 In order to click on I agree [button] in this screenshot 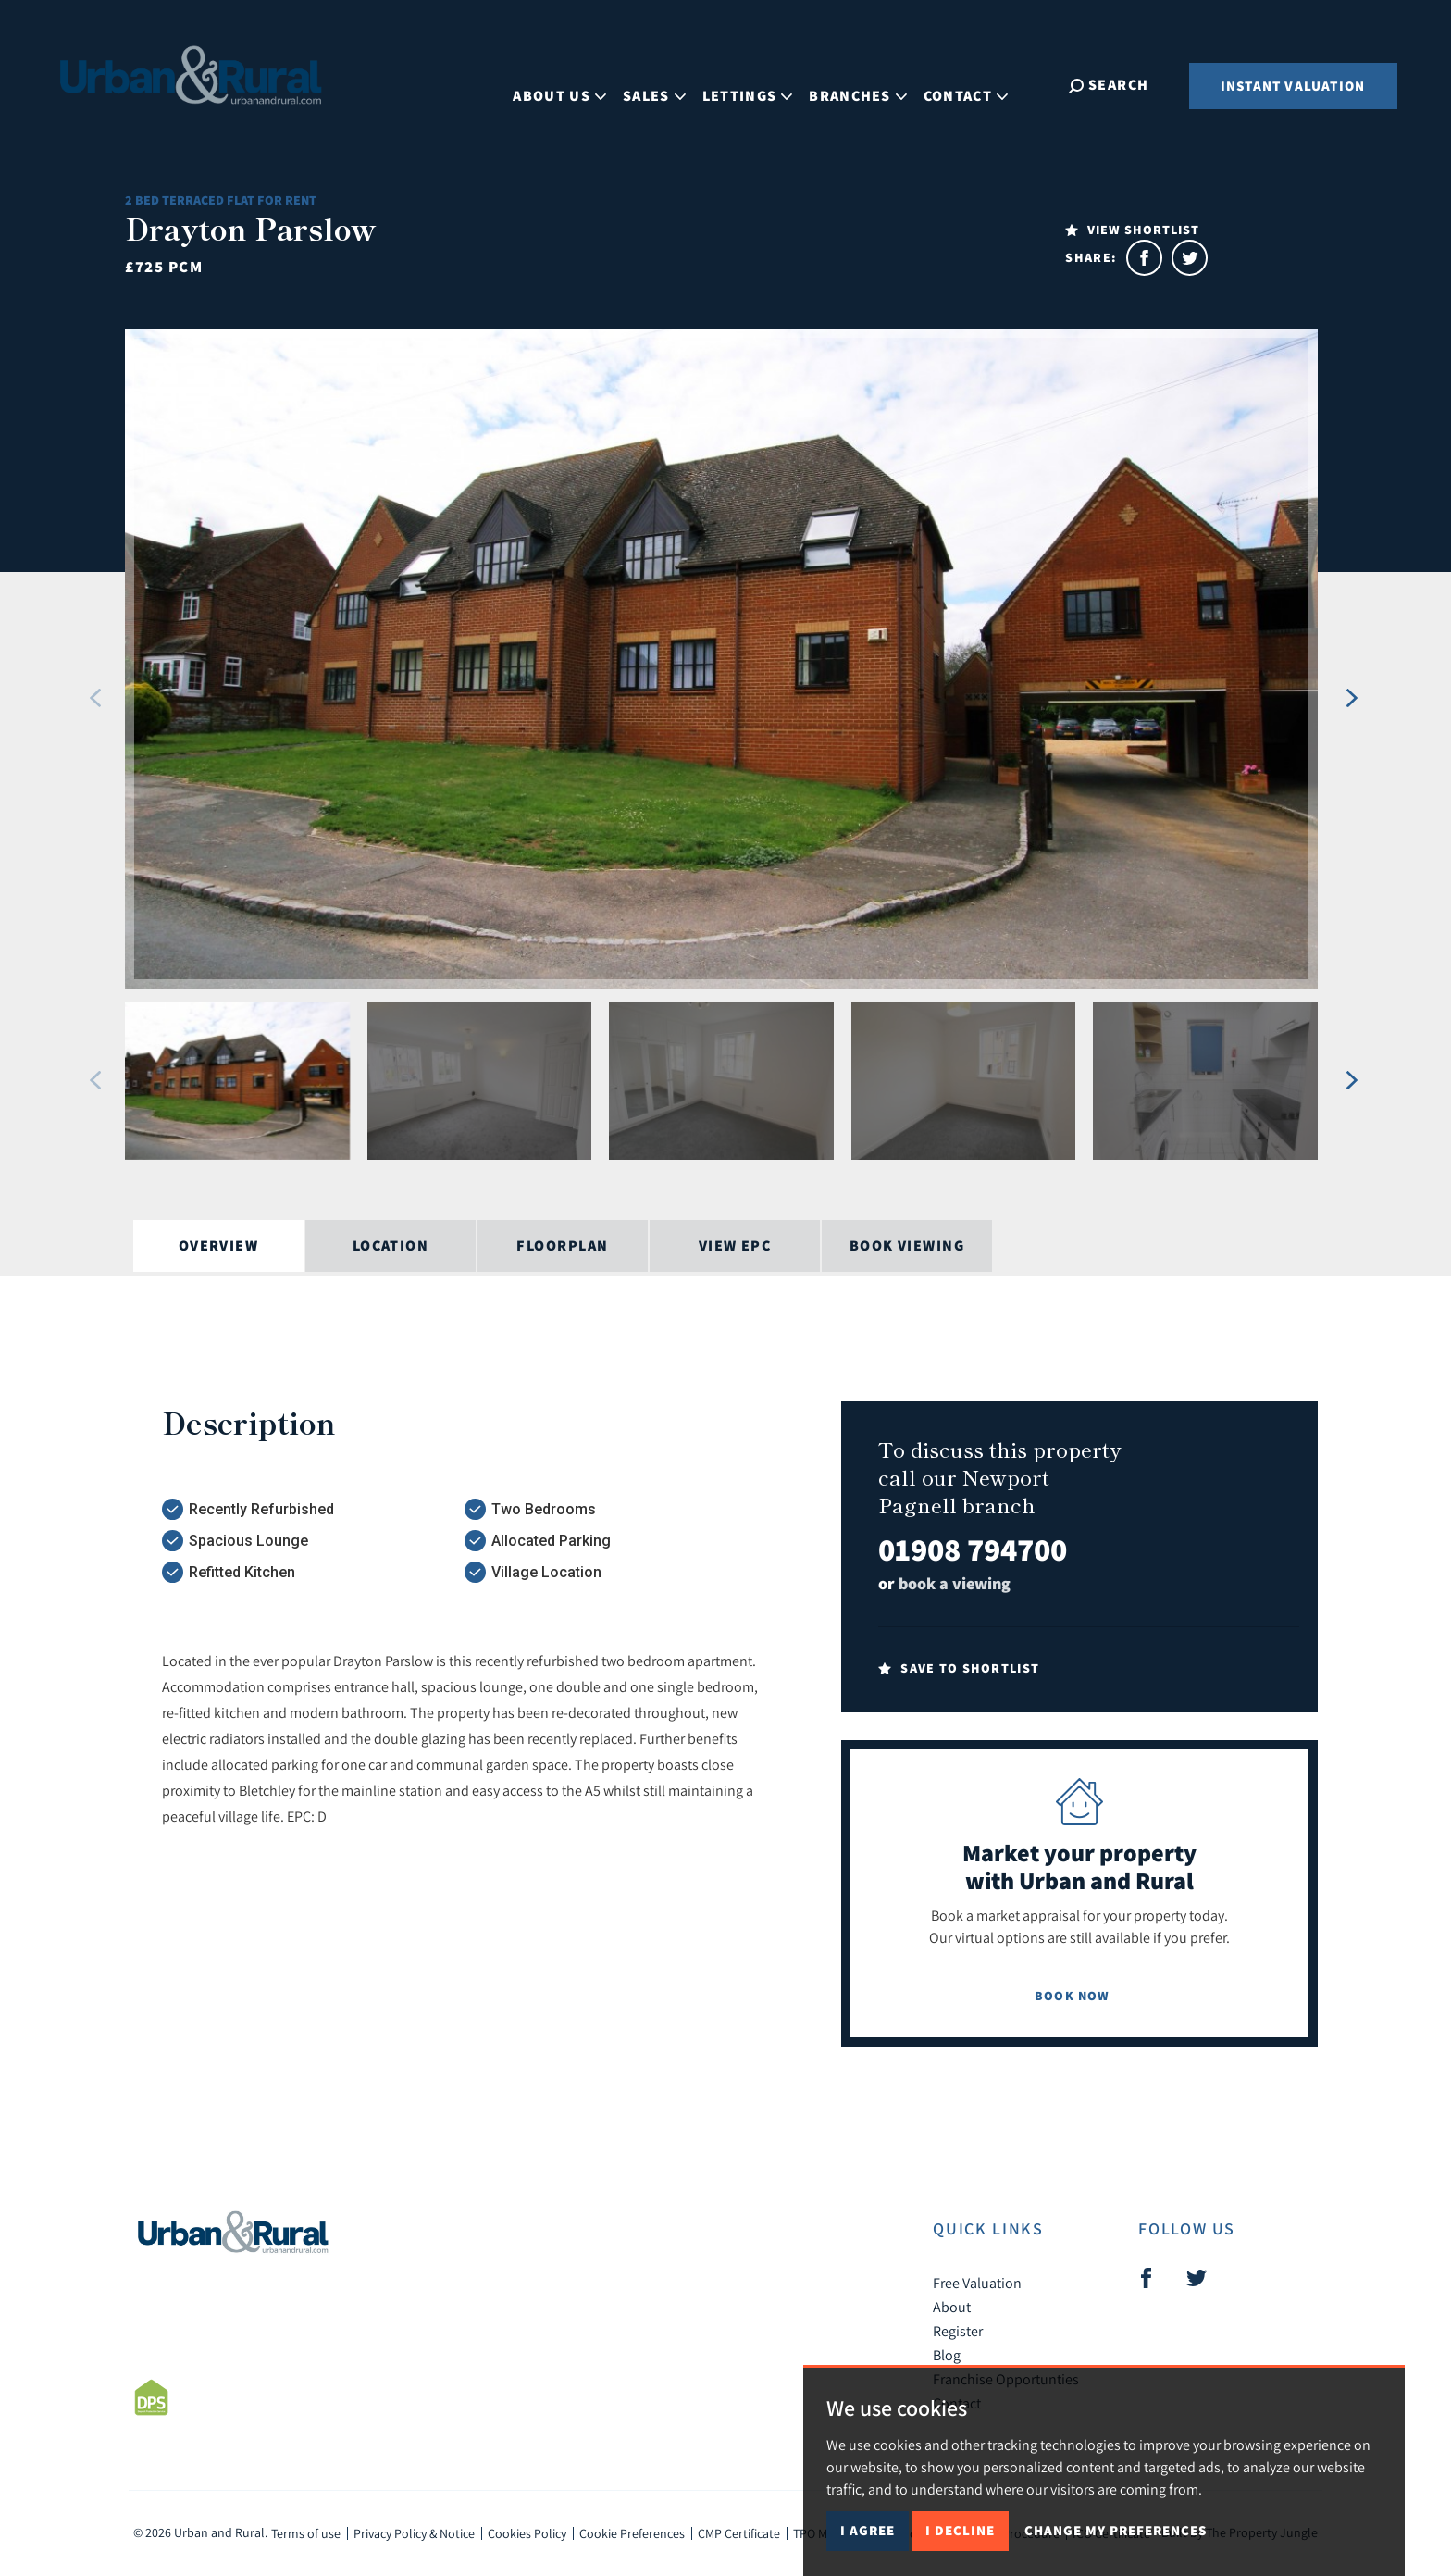, I will do `click(867, 2530)`.